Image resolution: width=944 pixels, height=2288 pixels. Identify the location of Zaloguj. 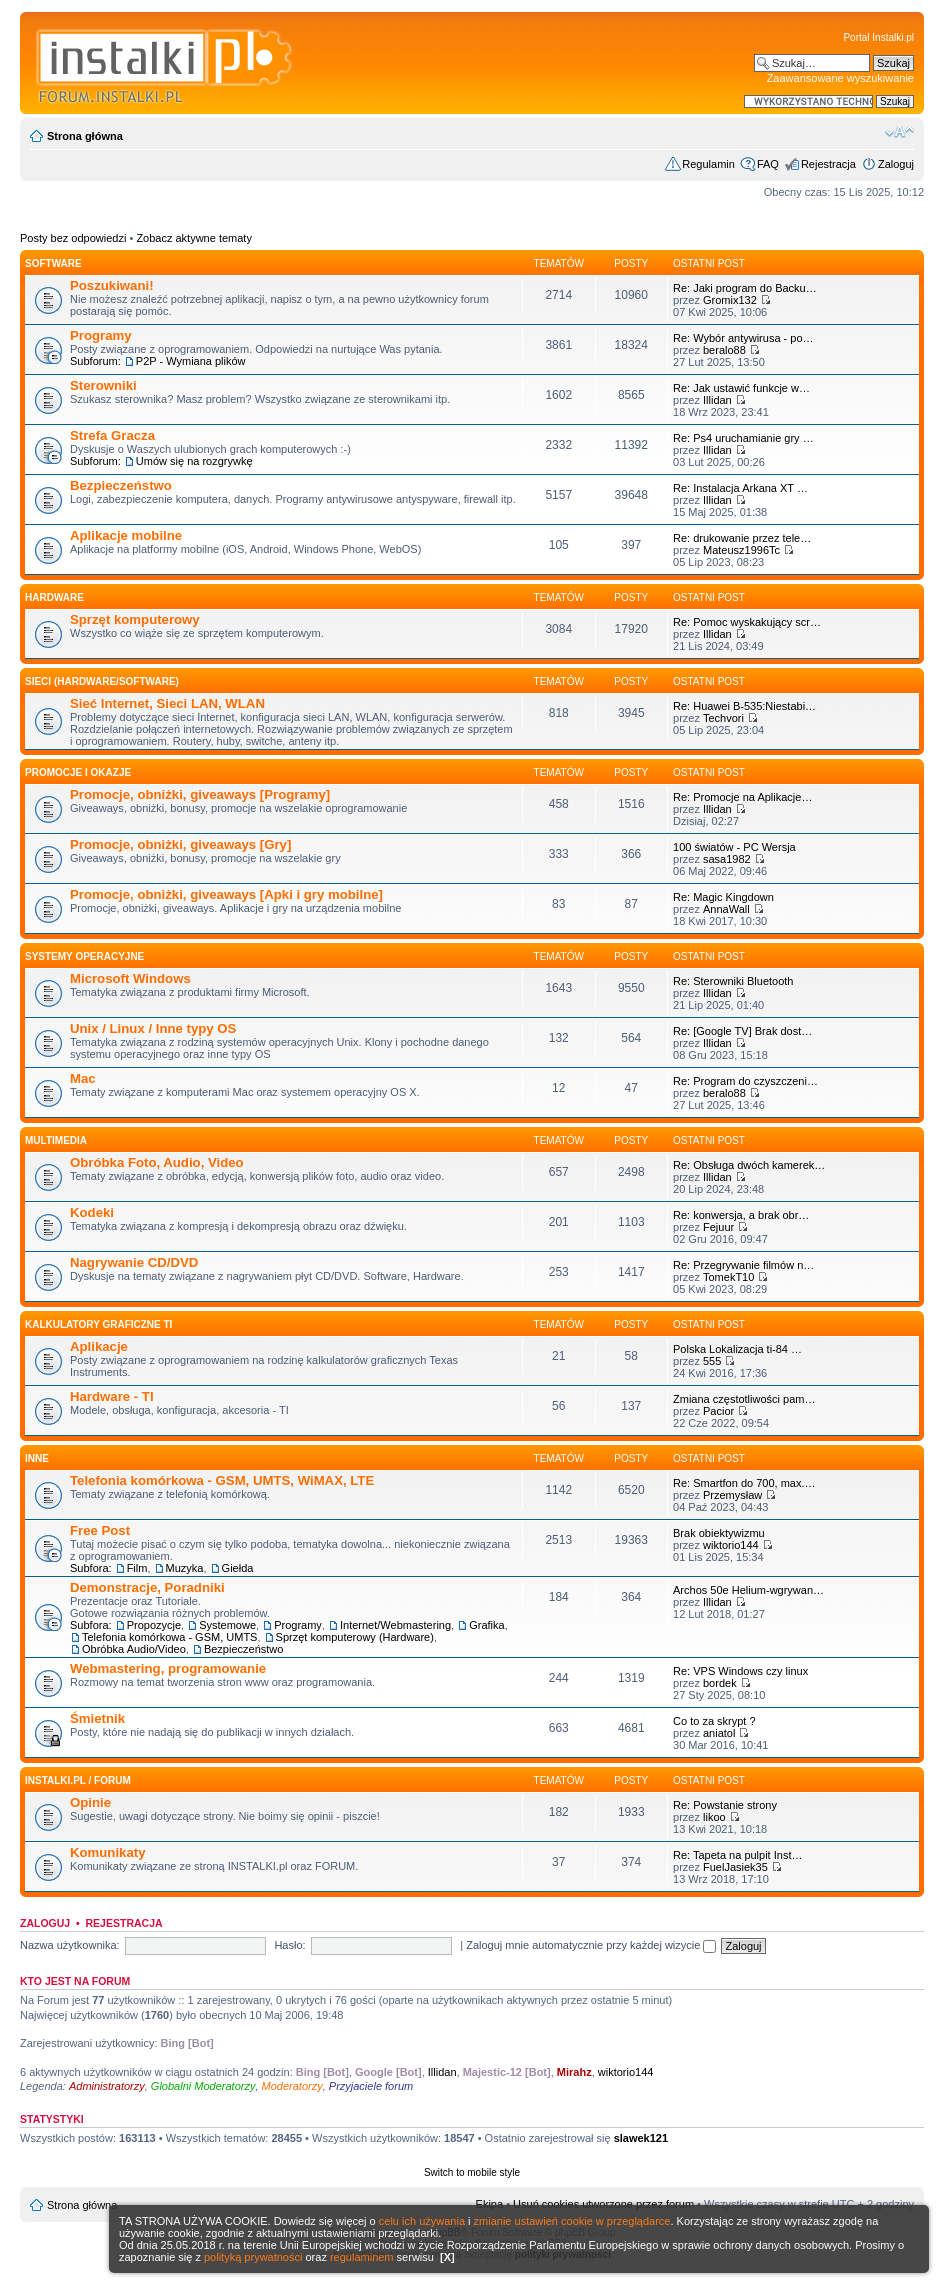
(896, 164).